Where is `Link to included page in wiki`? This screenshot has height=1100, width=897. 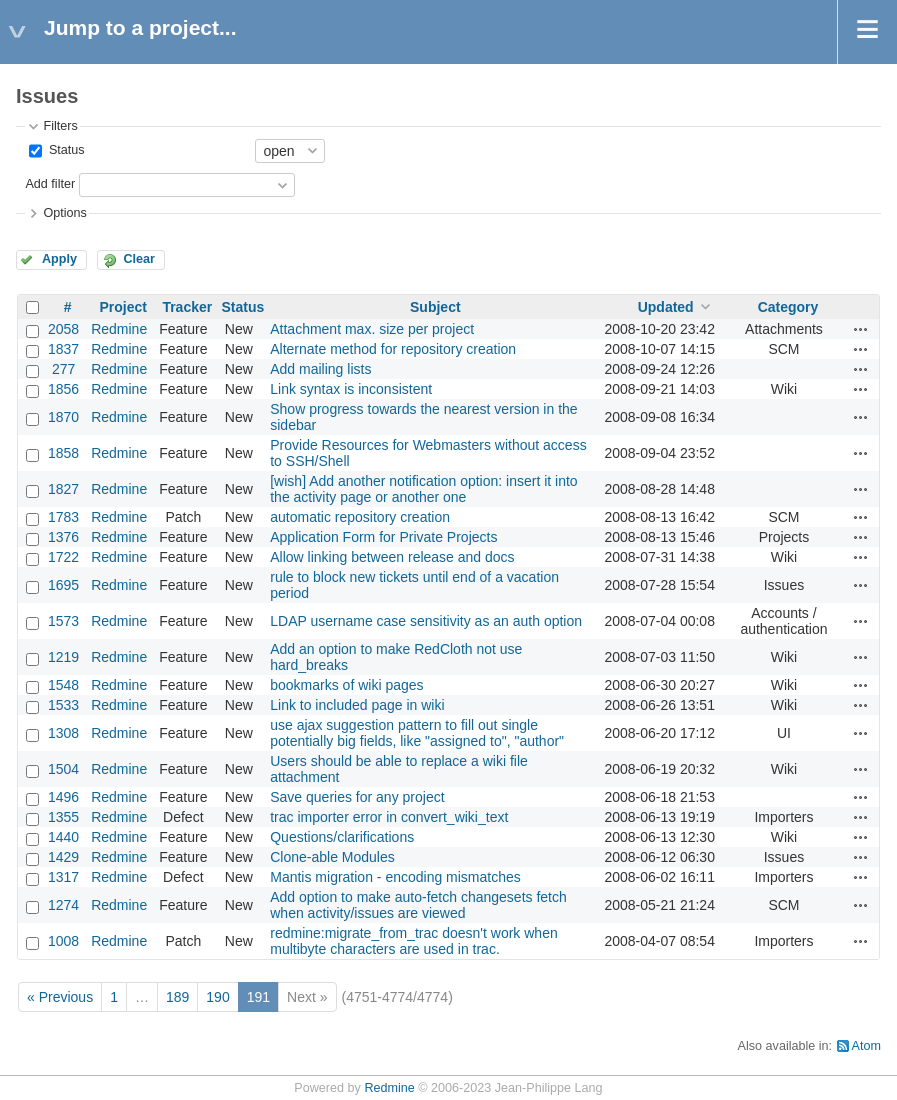 Link to included page in wiki is located at coordinates (357, 705).